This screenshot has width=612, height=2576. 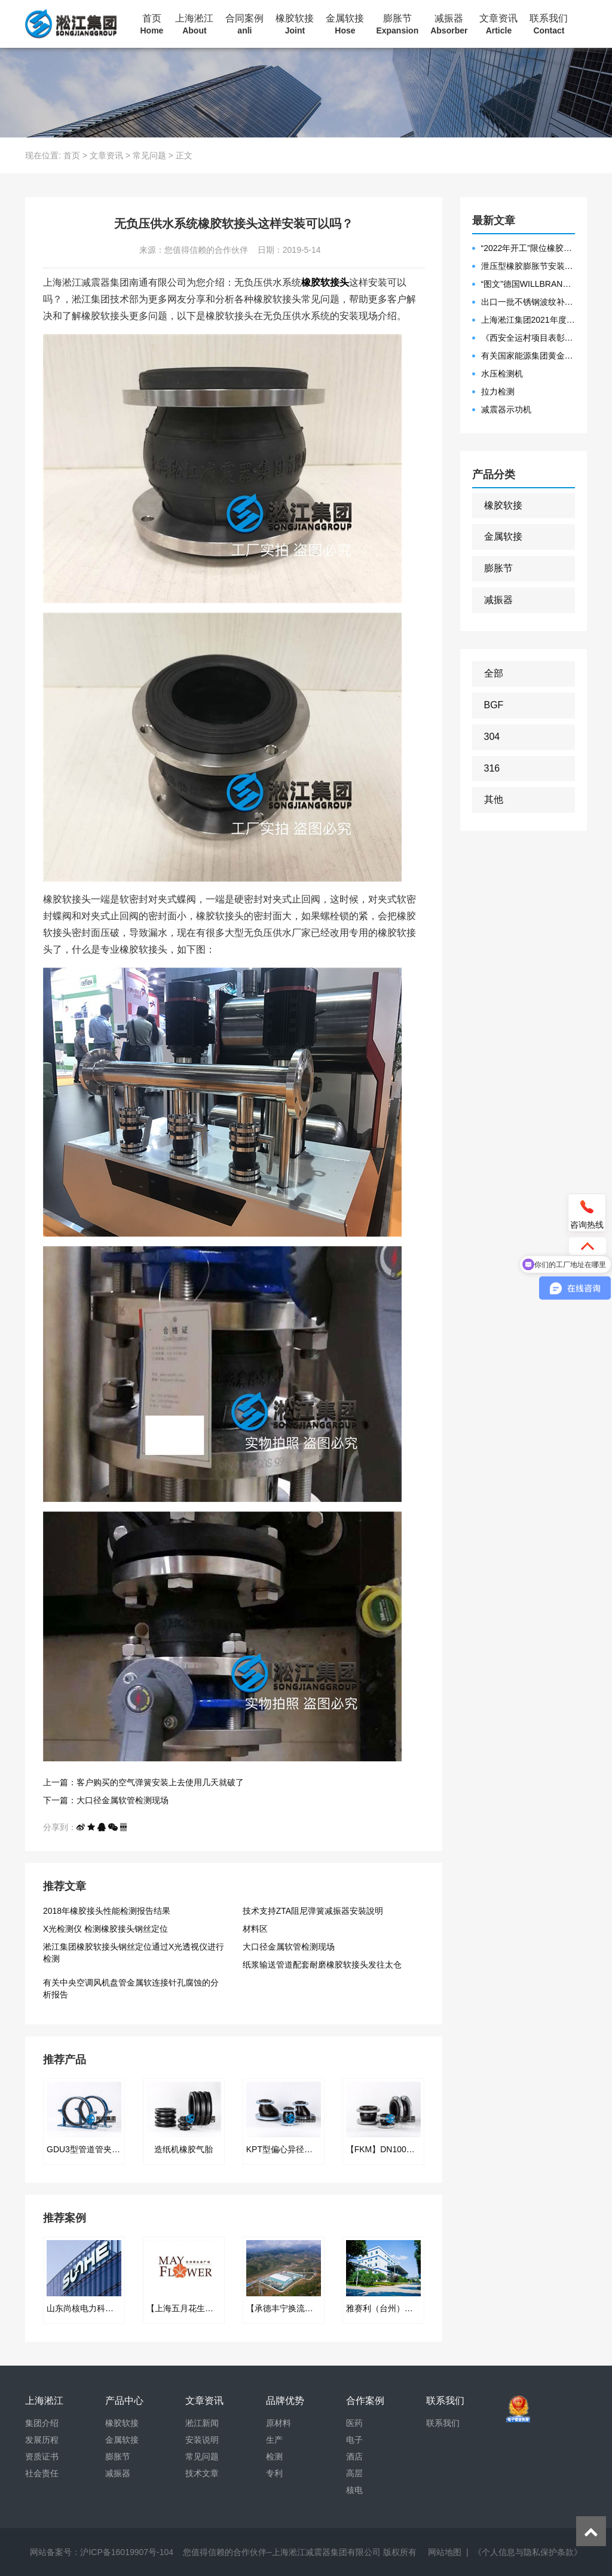 I want to click on 技术文章, so click(x=202, y=2473).